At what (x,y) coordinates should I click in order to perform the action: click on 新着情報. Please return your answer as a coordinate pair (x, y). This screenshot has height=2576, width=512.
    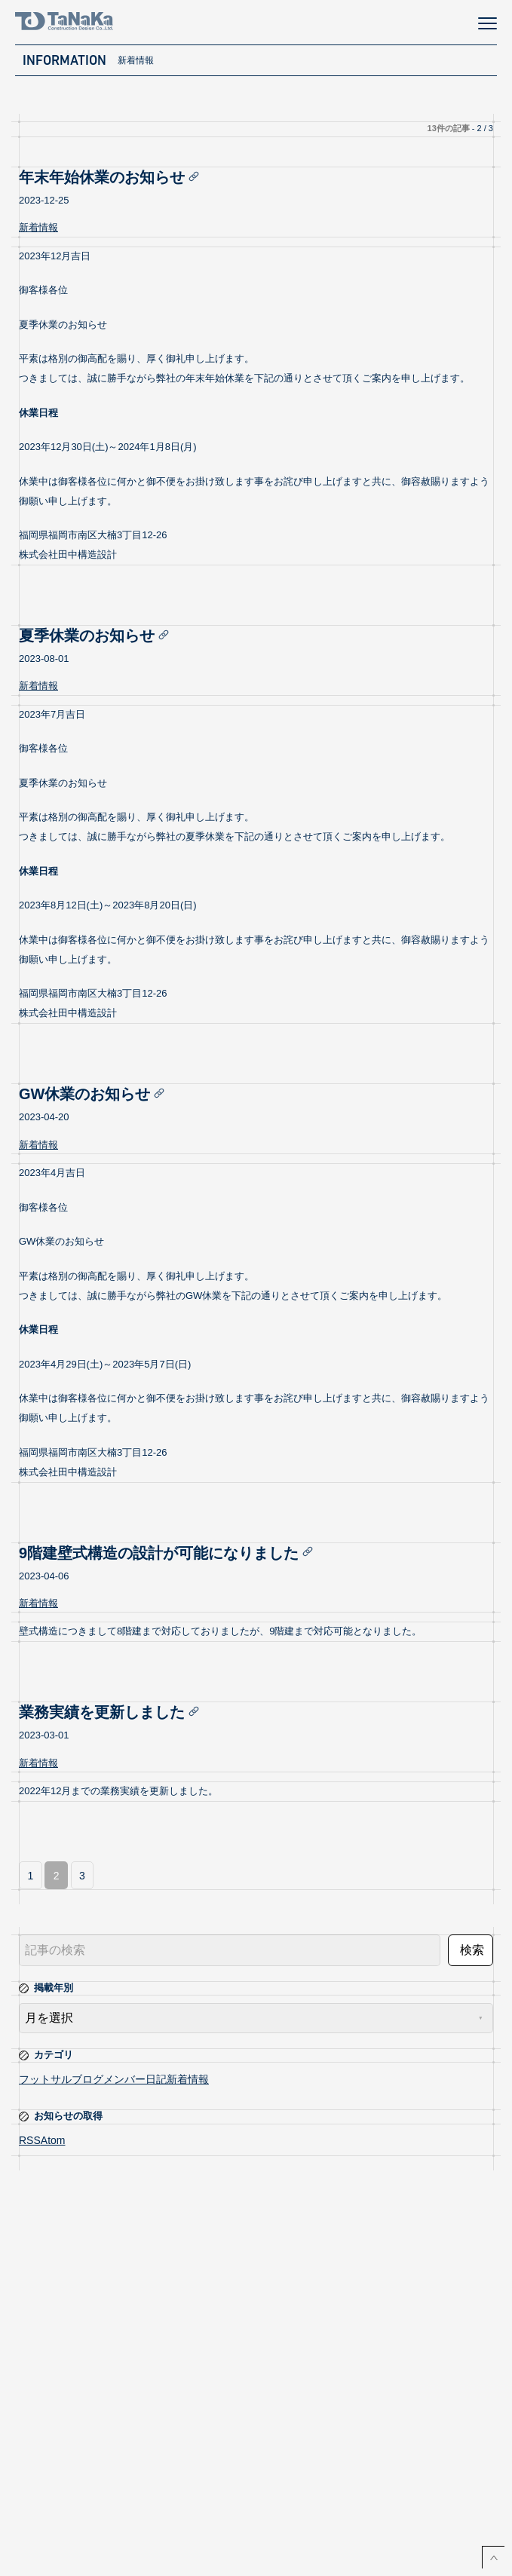
    Looking at the image, I should click on (38, 227).